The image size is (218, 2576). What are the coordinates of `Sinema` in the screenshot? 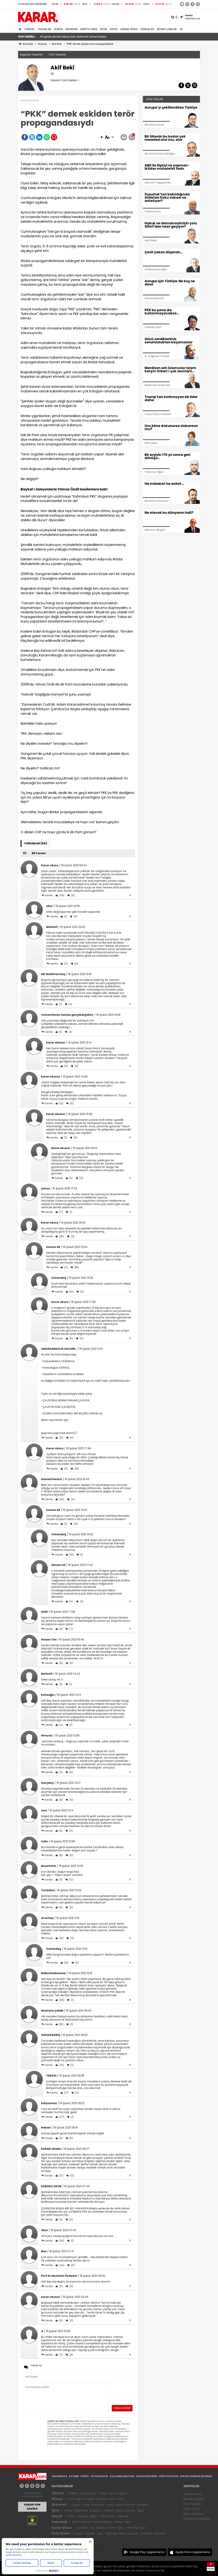 It's located at (101, 2528).